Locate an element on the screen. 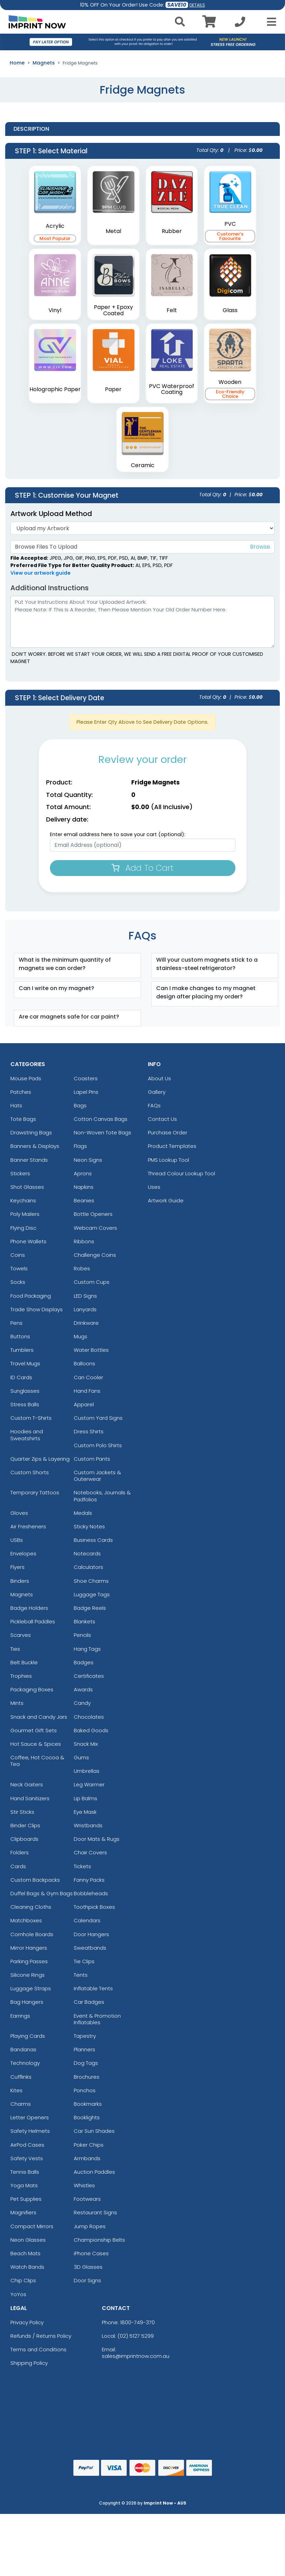  Luggage Straps is located at coordinates (30, 1988).